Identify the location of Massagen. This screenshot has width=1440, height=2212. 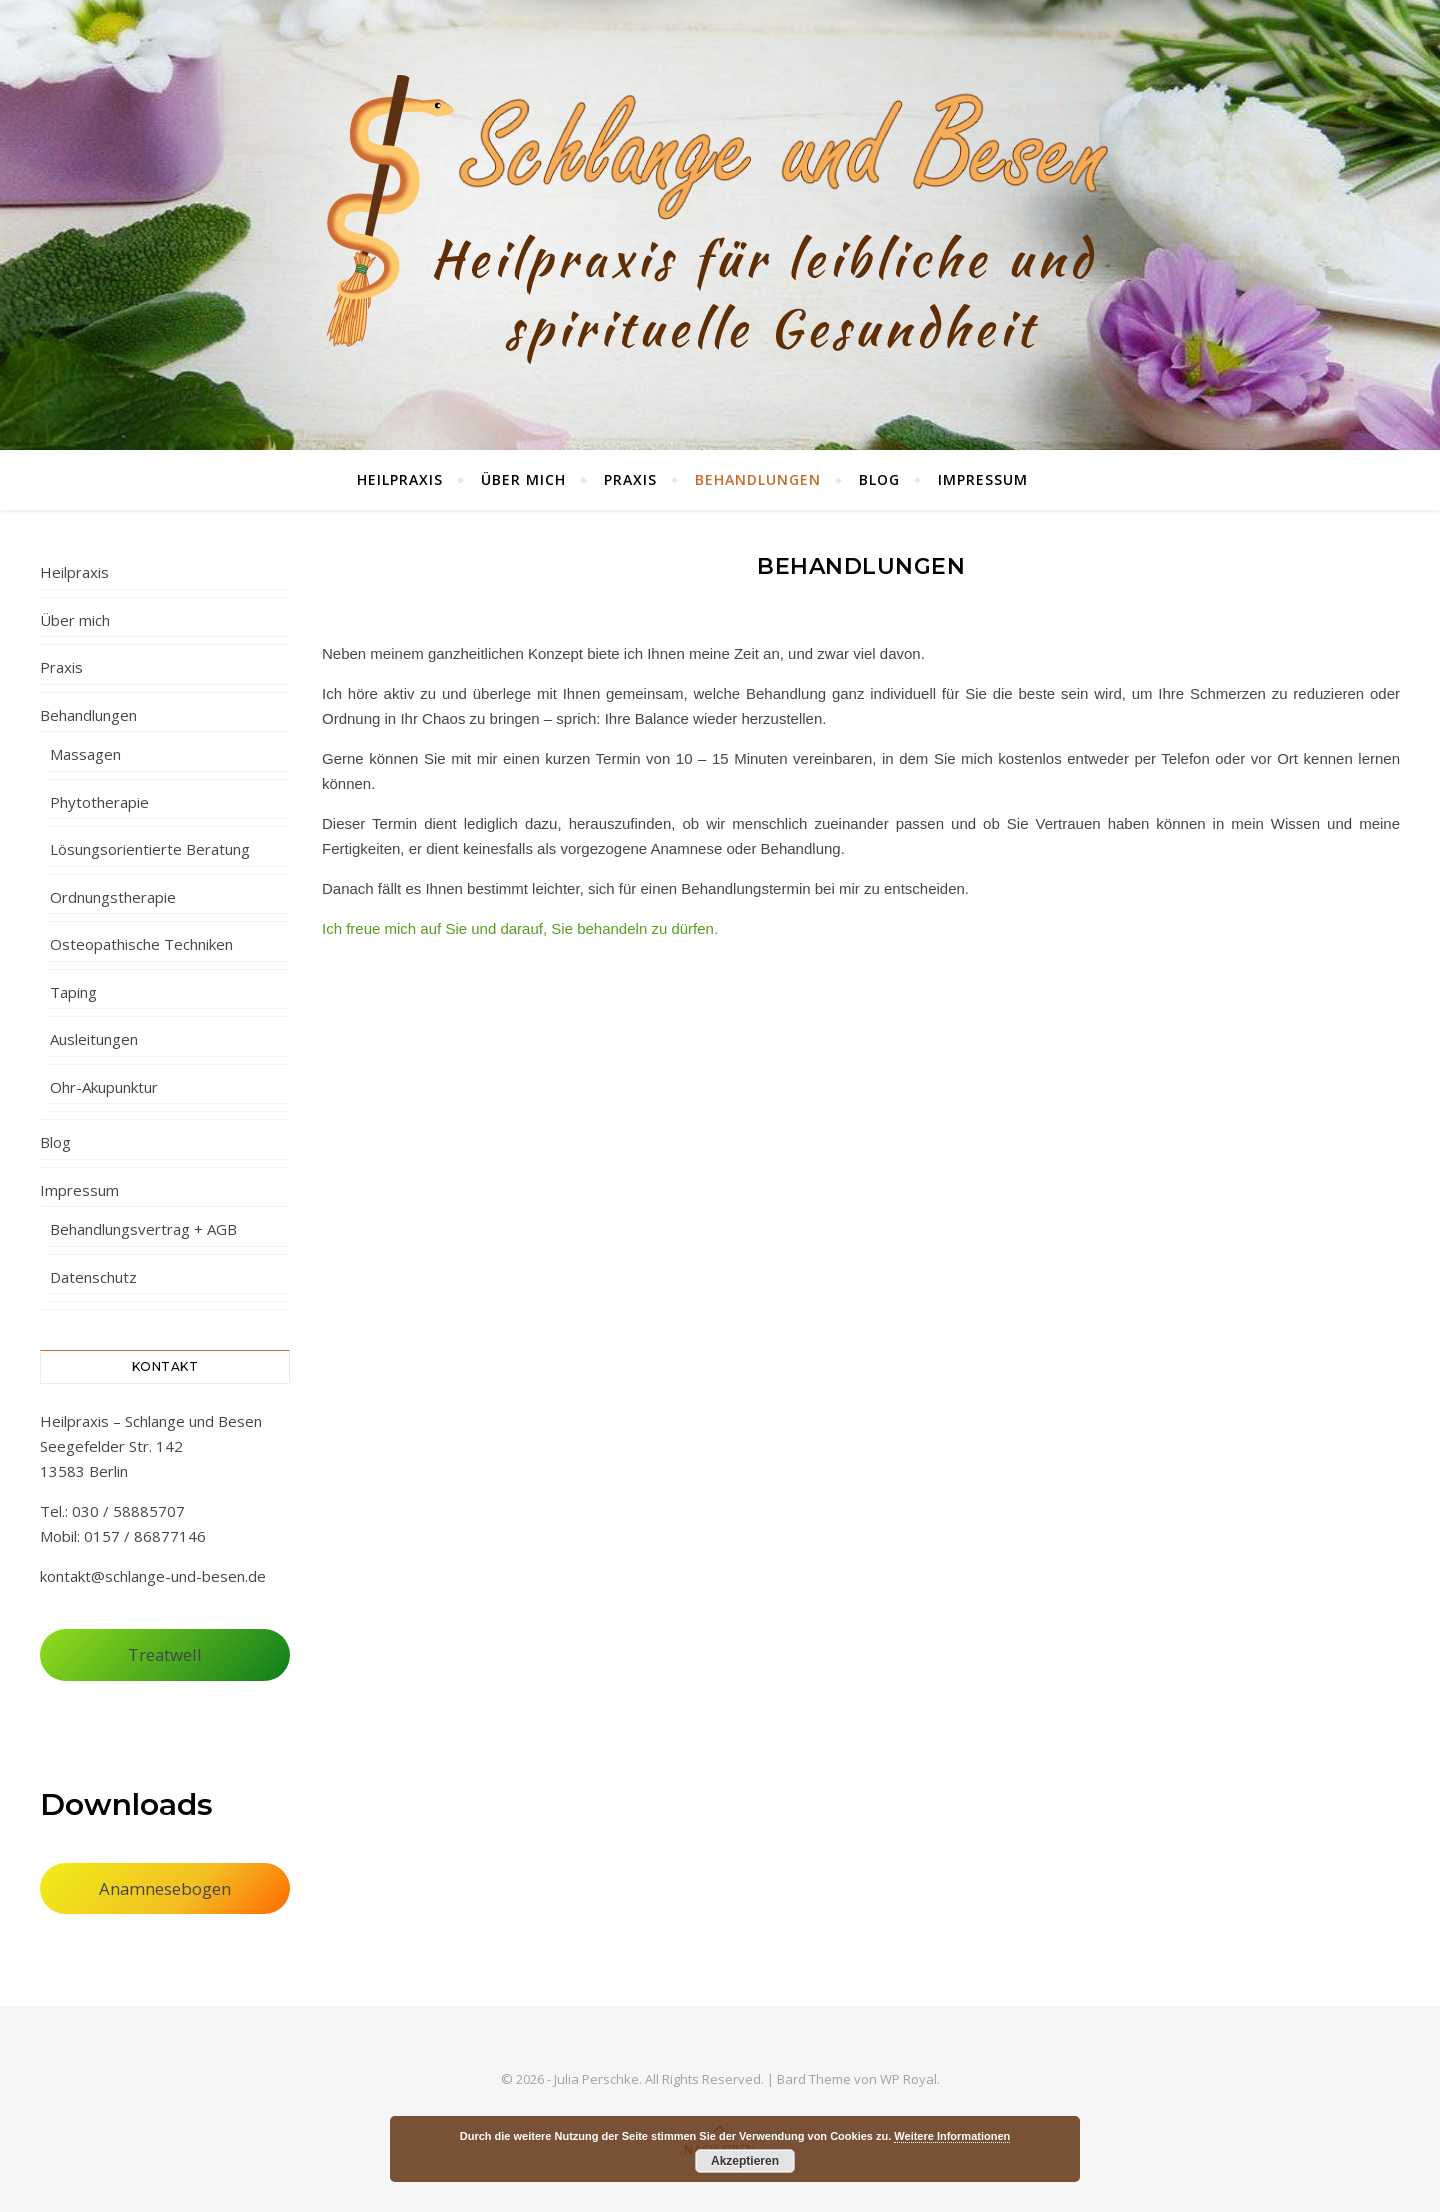
(85, 754).